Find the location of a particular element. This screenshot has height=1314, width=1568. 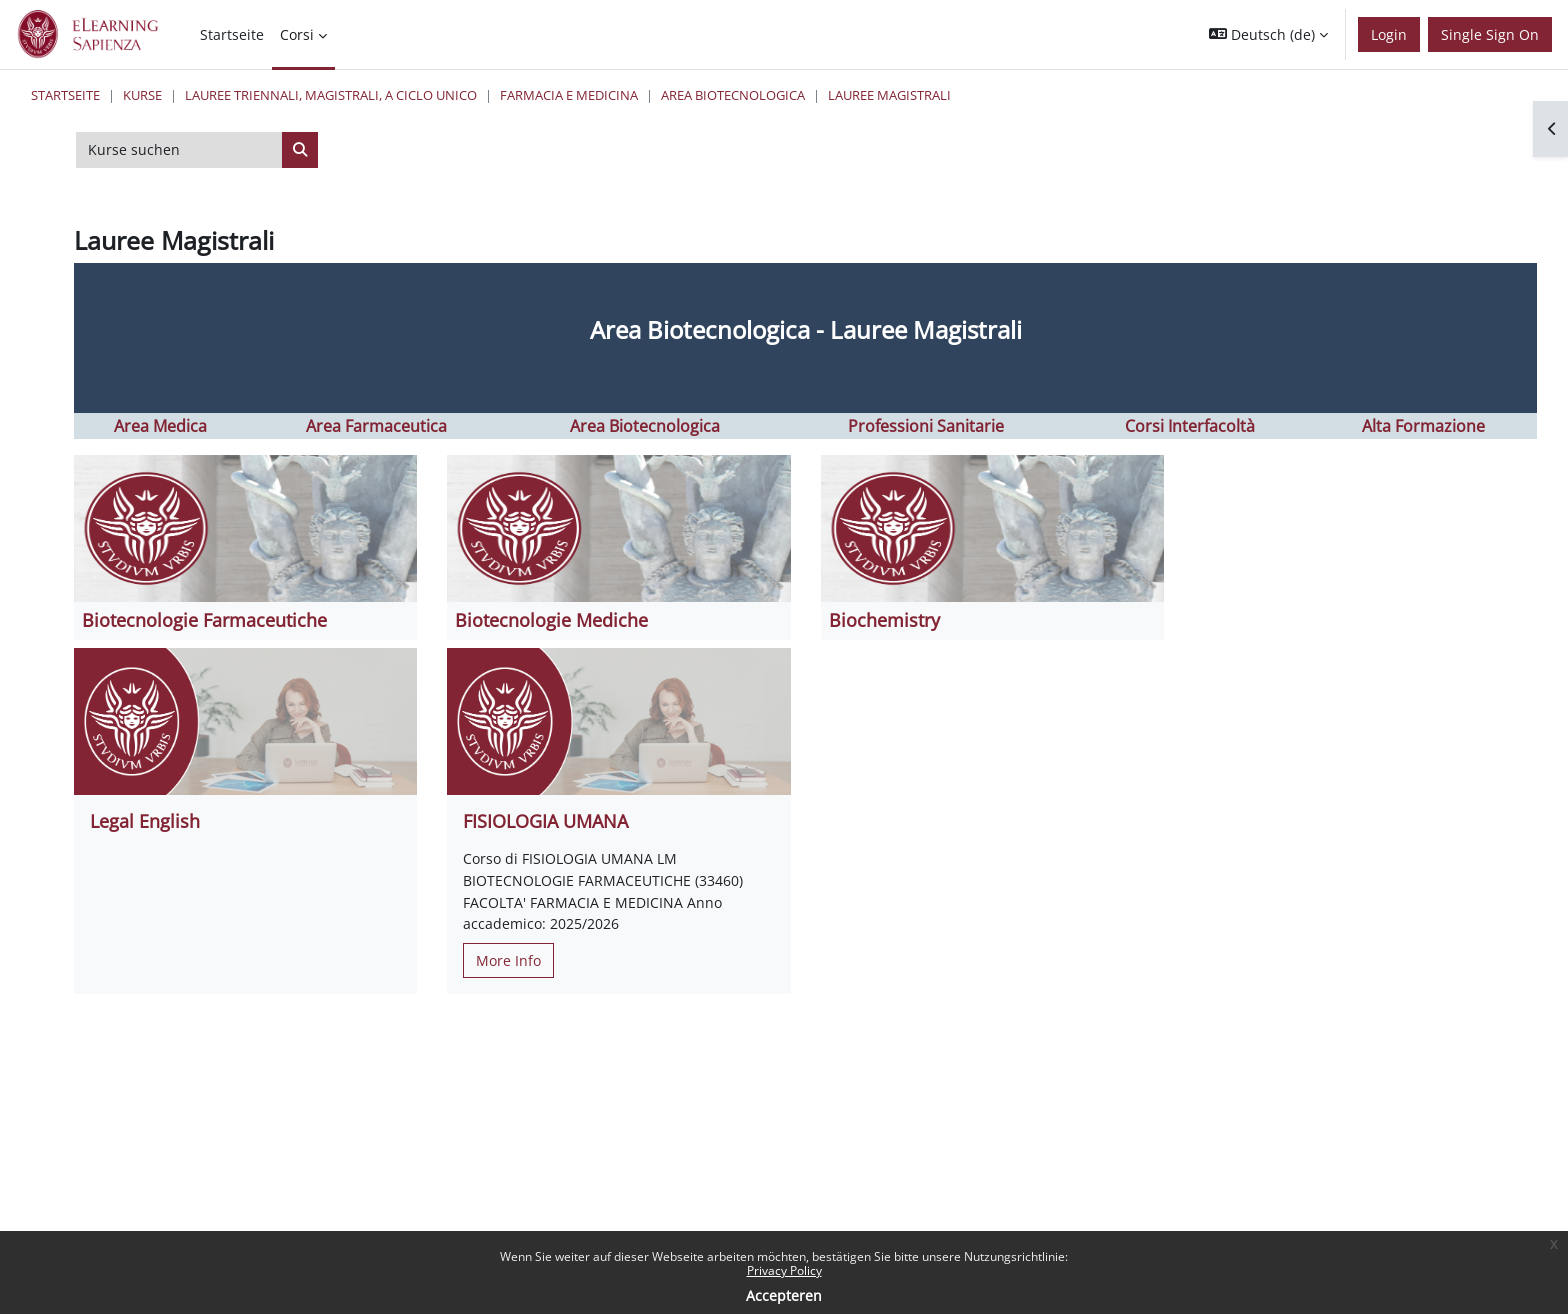

Corsi [menuitem] is located at coordinates (297, 34).